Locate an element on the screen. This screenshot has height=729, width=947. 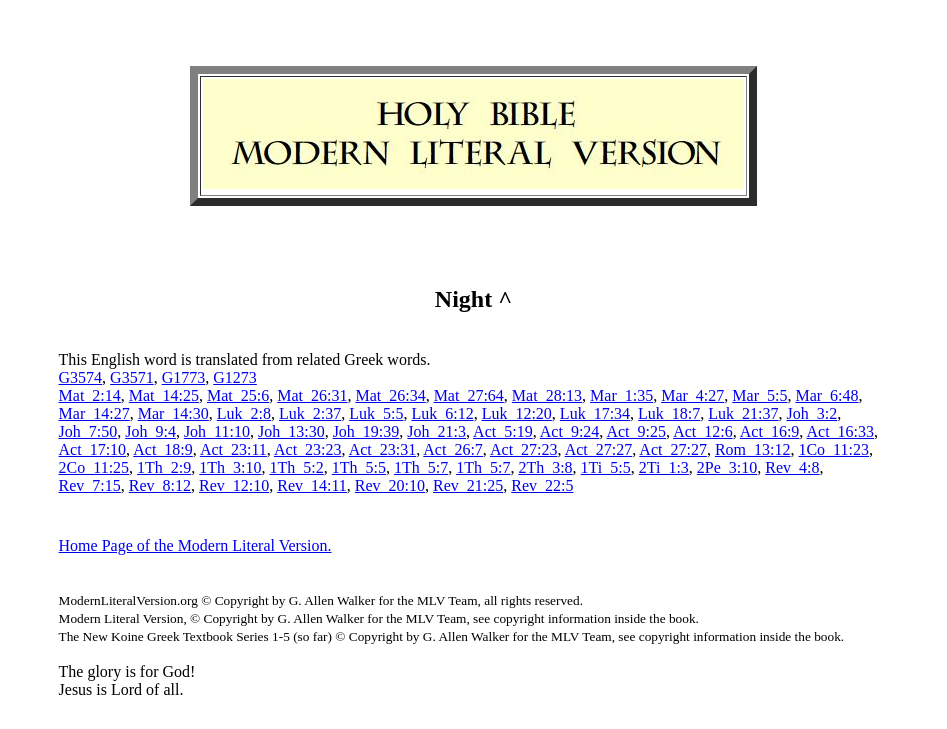
Act_18:9 is located at coordinates (163, 449).